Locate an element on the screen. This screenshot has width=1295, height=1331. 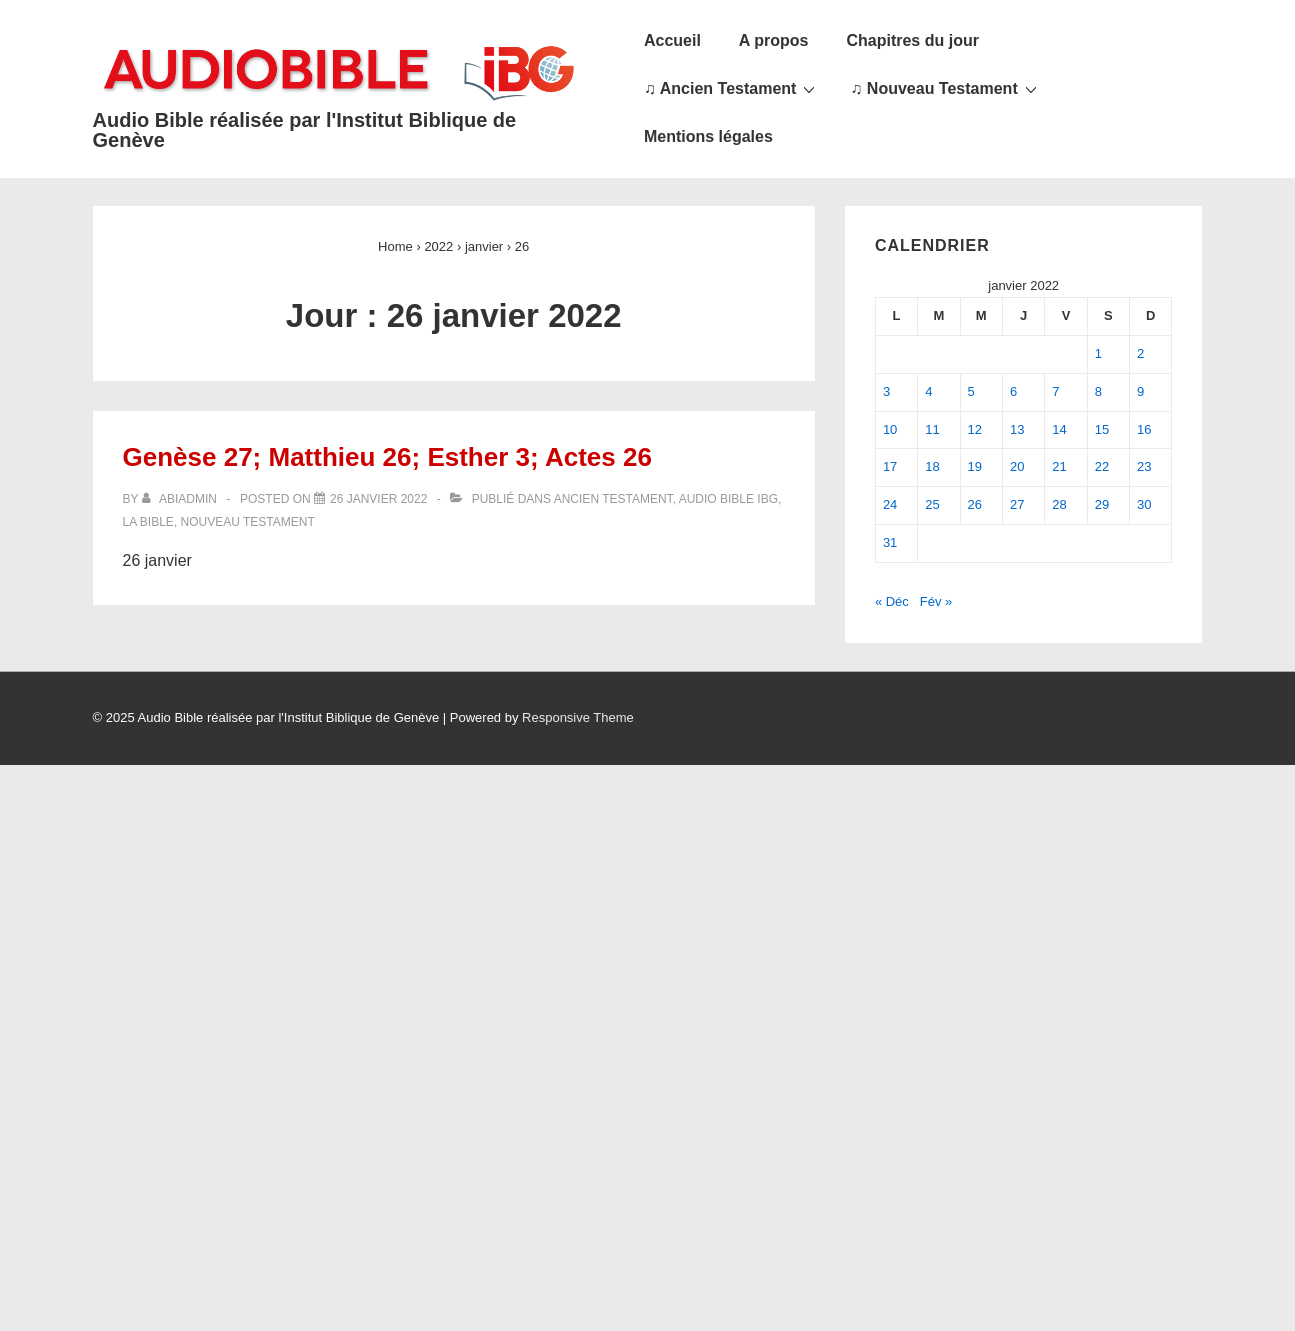
Responsive Theme is located at coordinates (578, 717).